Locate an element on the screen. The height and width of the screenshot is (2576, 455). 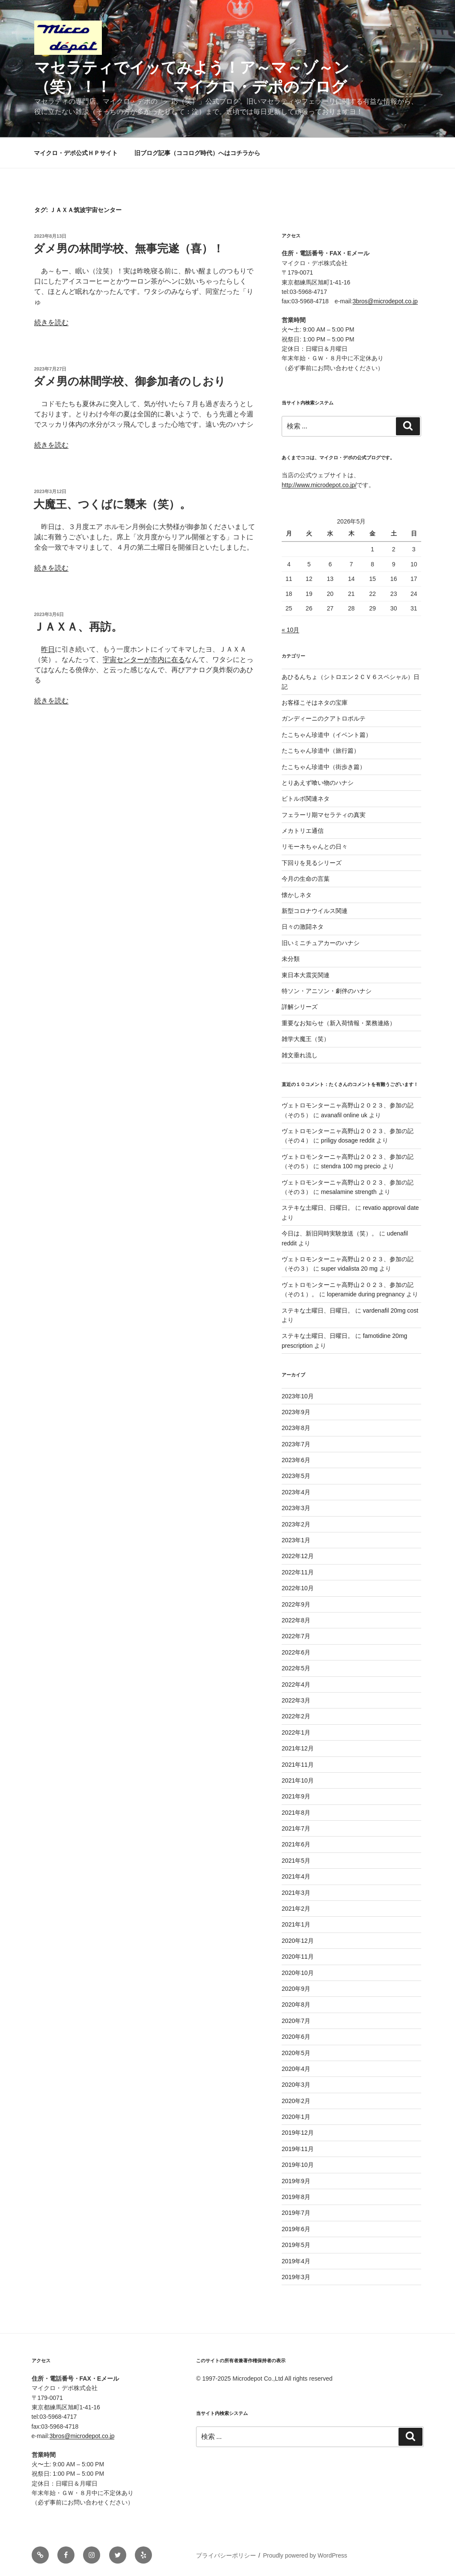
2022年2月 is located at coordinates (296, 1716).